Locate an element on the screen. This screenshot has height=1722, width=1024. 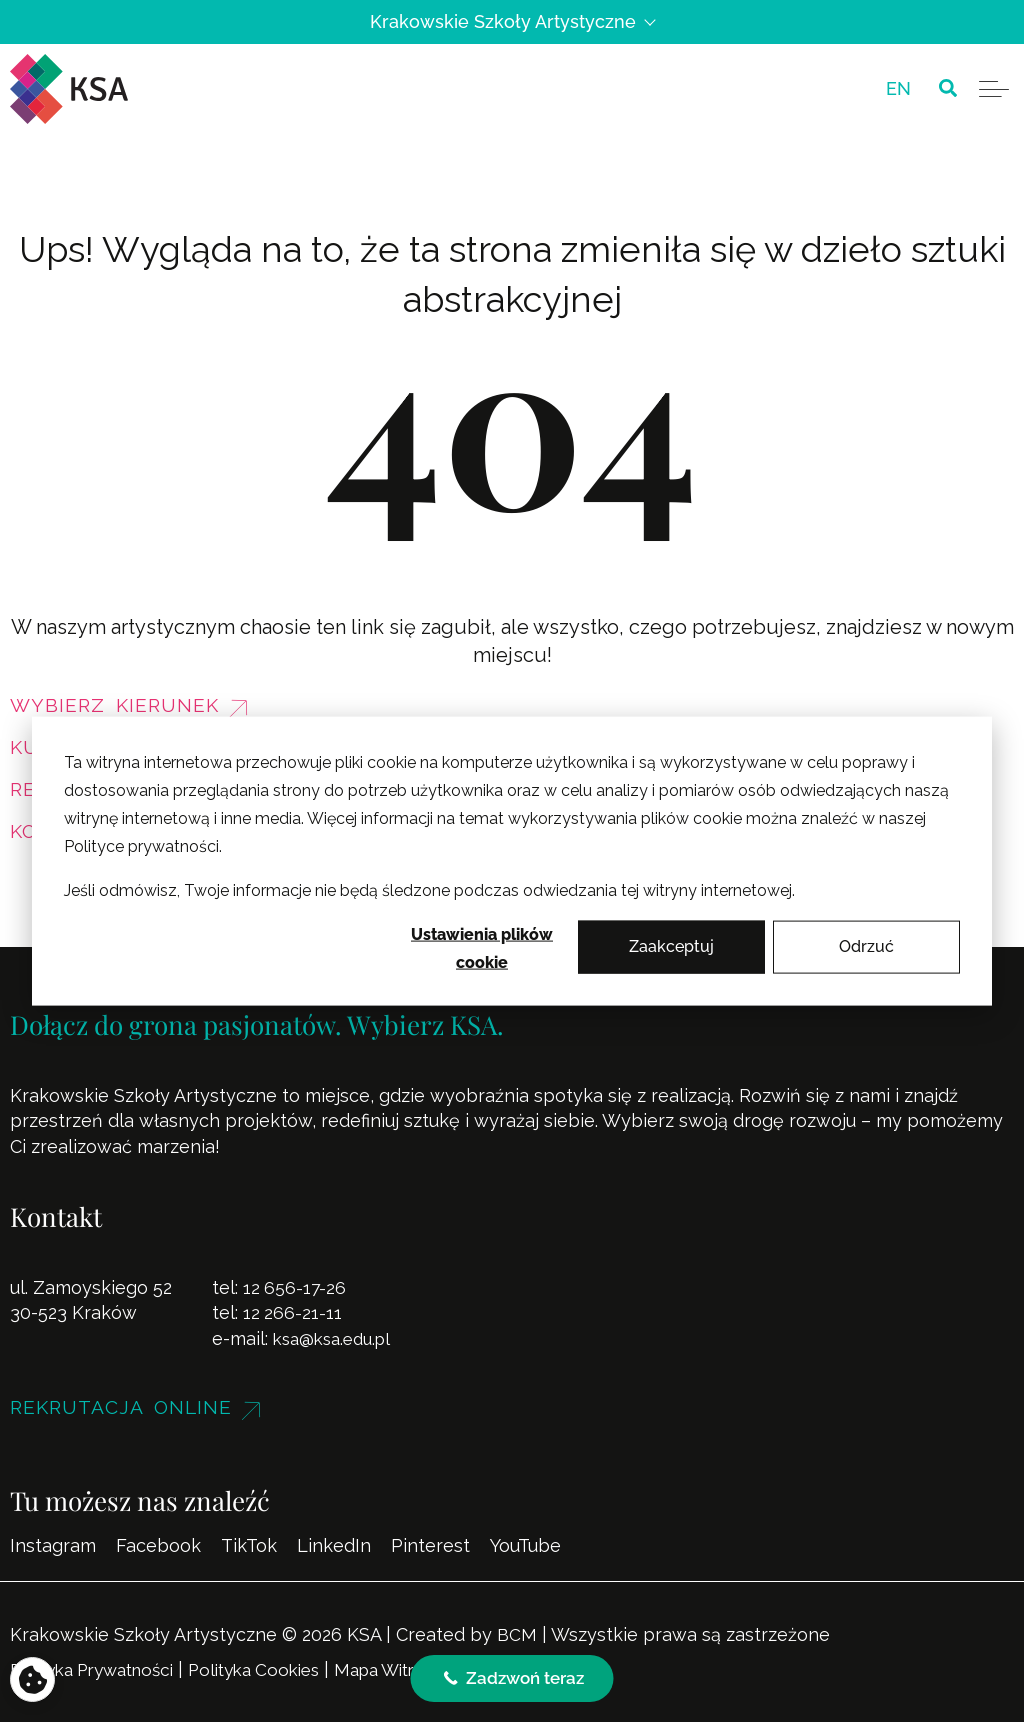
ksa@ksa.edu.pl is located at coordinates (337, 1338).